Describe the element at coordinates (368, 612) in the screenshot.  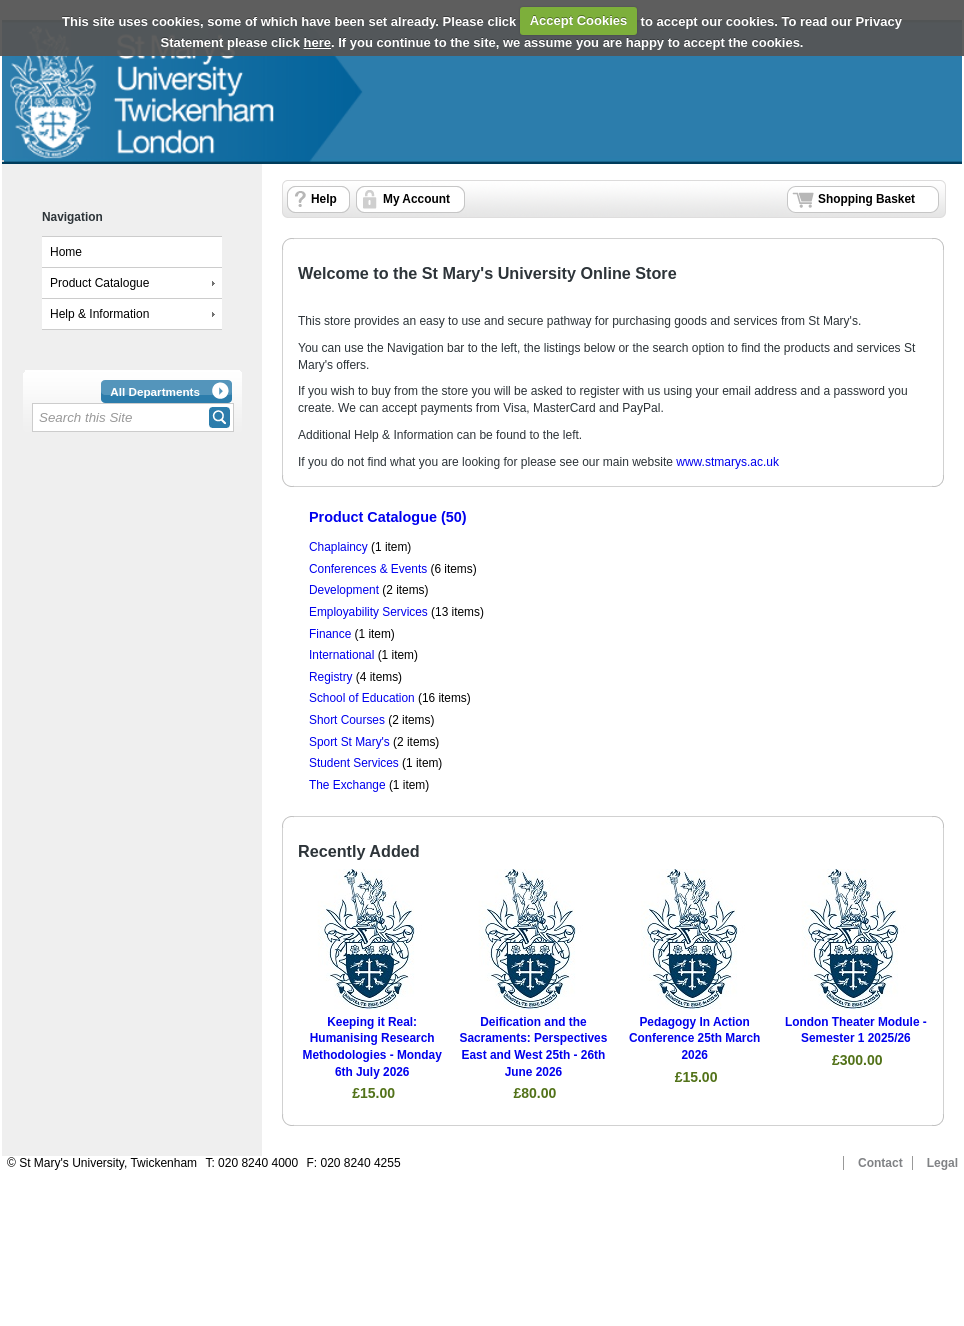
I see `Employability Services` at that location.